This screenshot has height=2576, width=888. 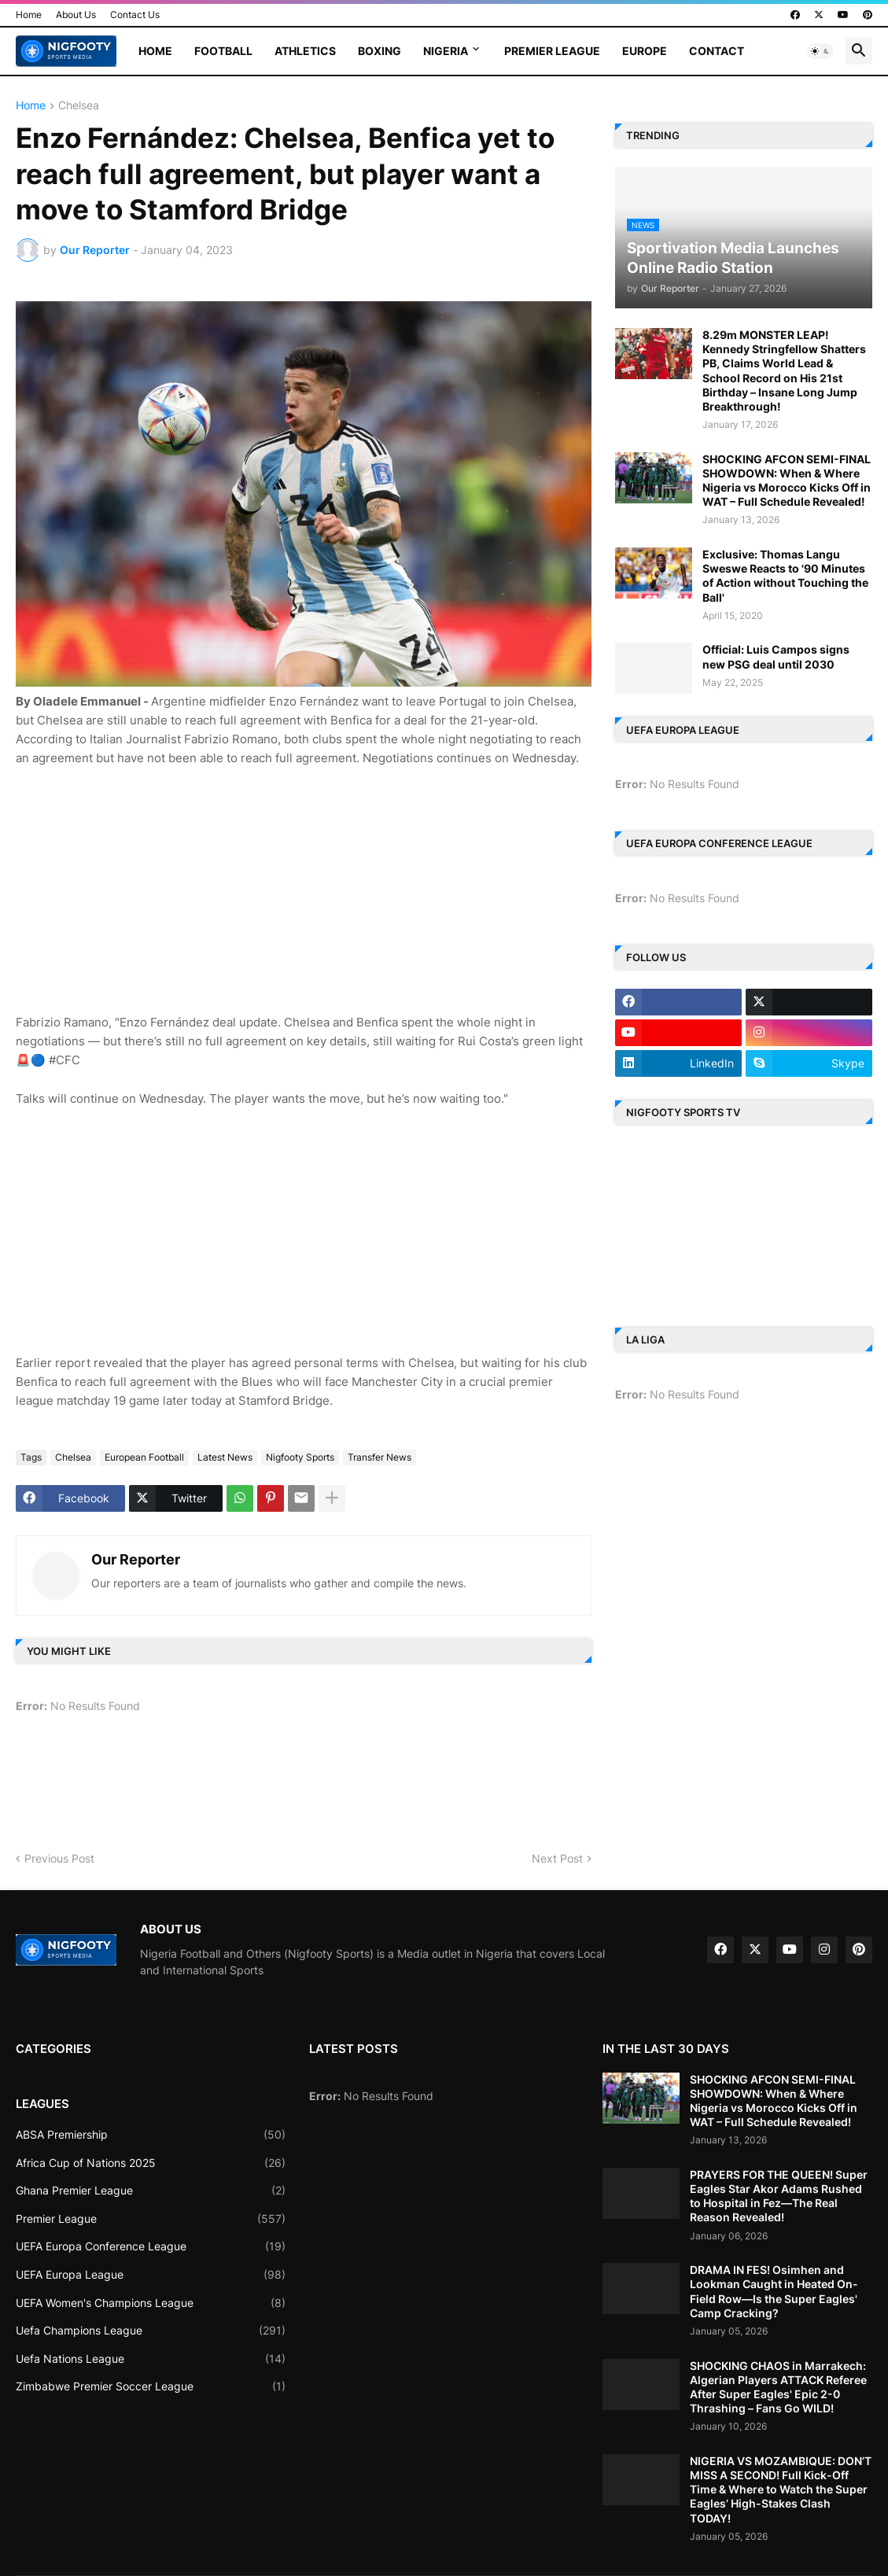 What do you see at coordinates (135, 14) in the screenshot?
I see `Contact Us` at bounding box center [135, 14].